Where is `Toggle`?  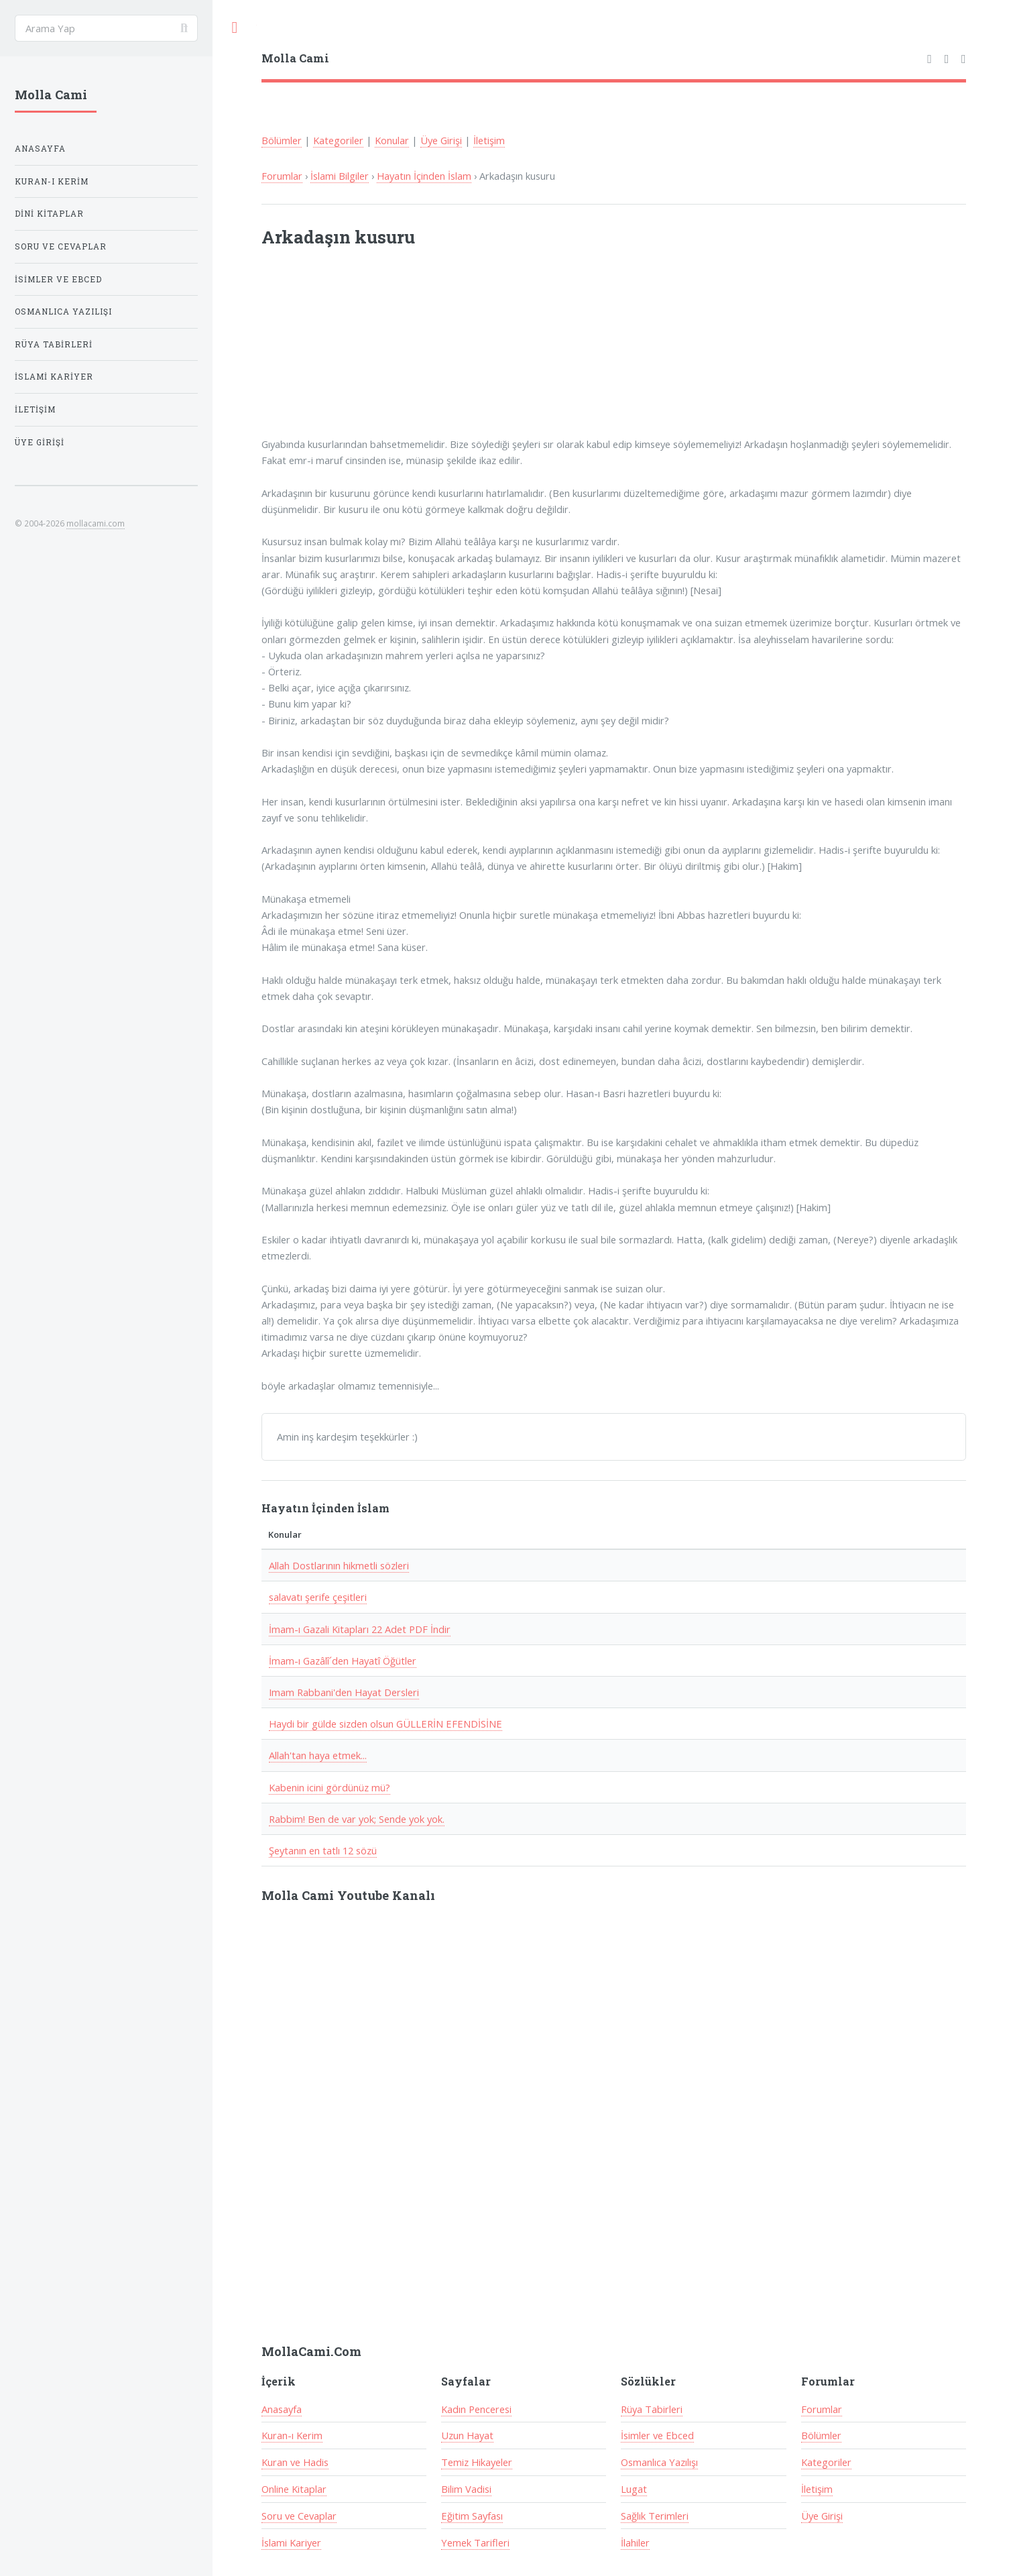 Toggle is located at coordinates (235, 28).